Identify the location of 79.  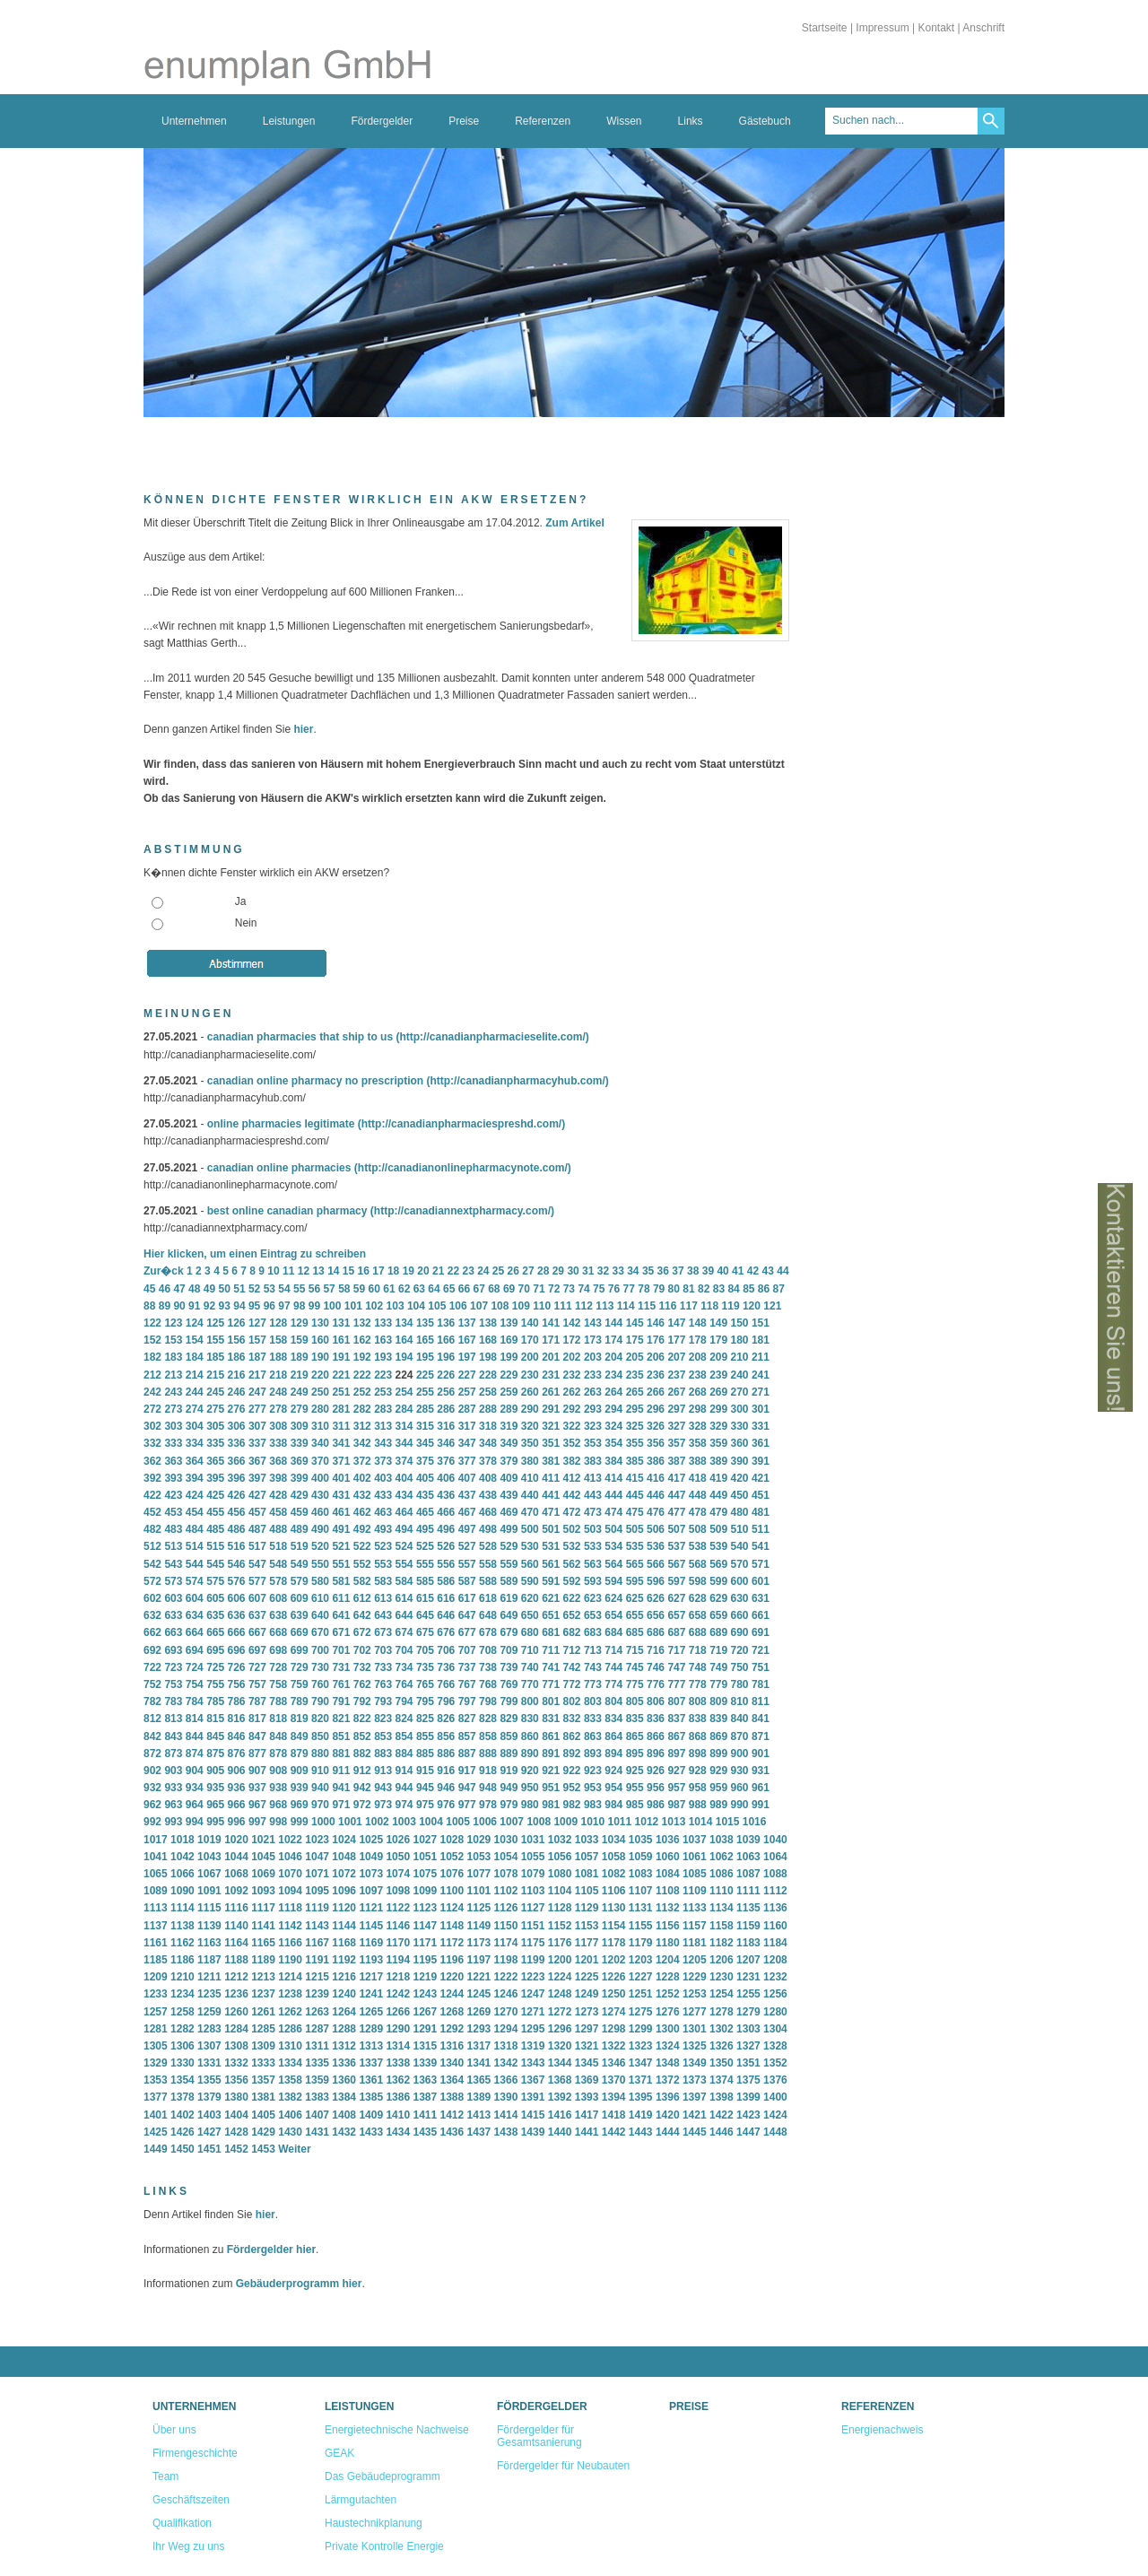
(659, 1289).